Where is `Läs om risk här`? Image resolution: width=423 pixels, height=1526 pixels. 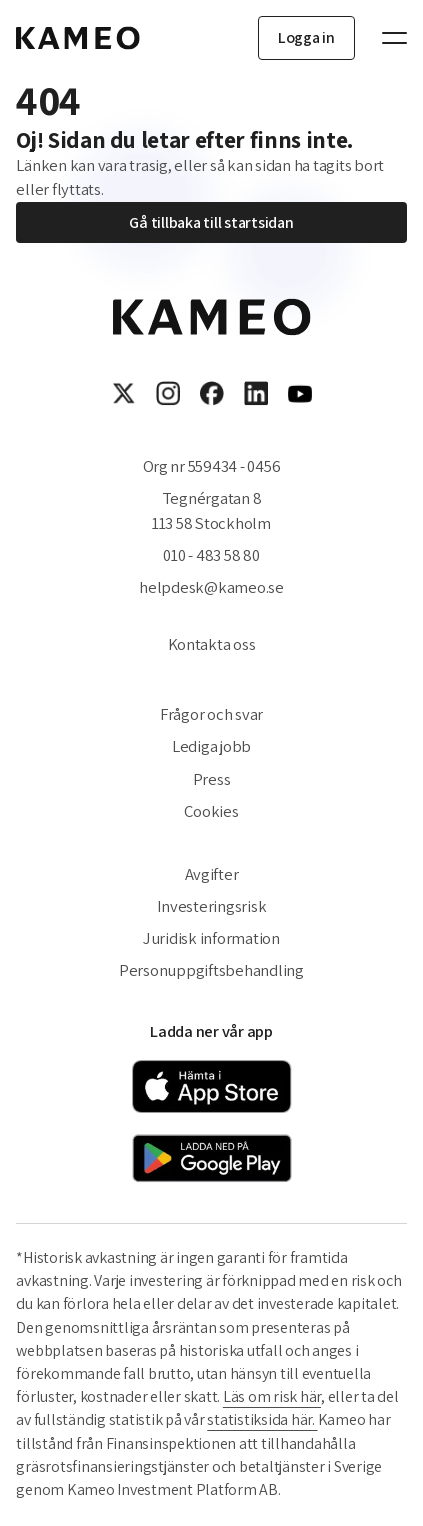 Läs om risk här is located at coordinates (272, 1396).